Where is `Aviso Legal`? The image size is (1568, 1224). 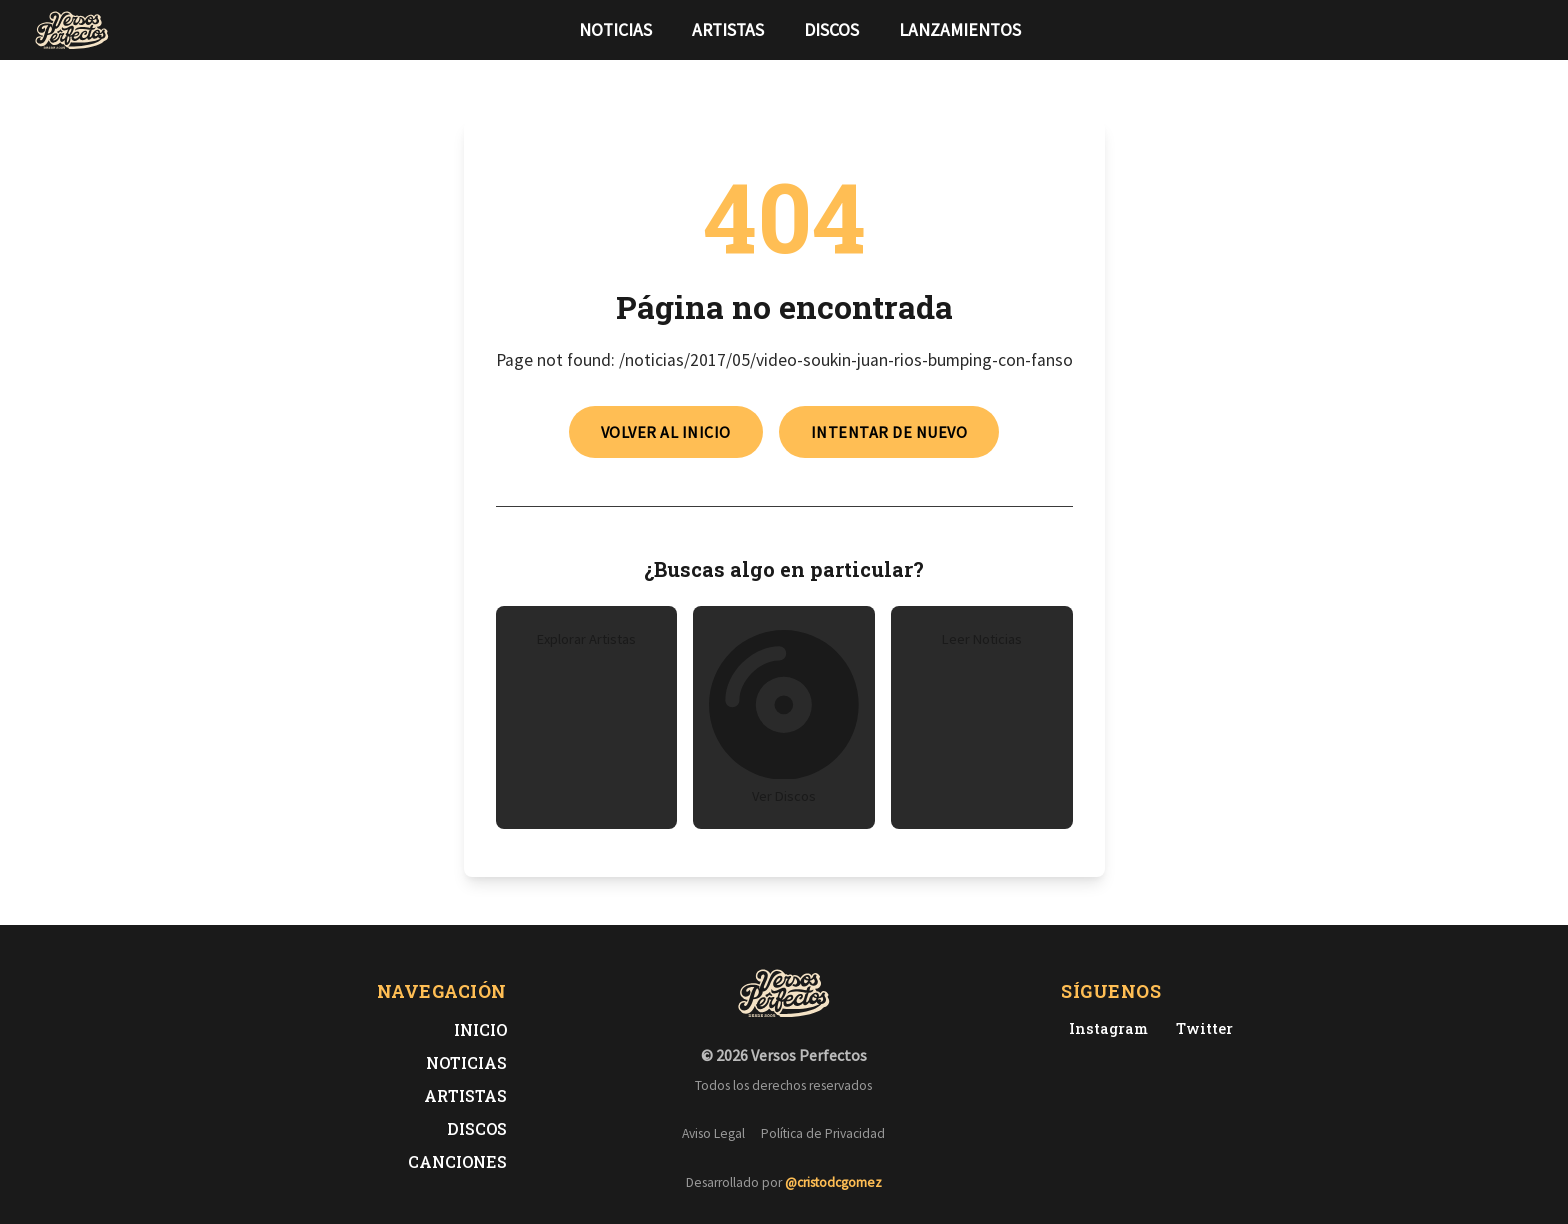
Aviso Legal is located at coordinates (713, 1133).